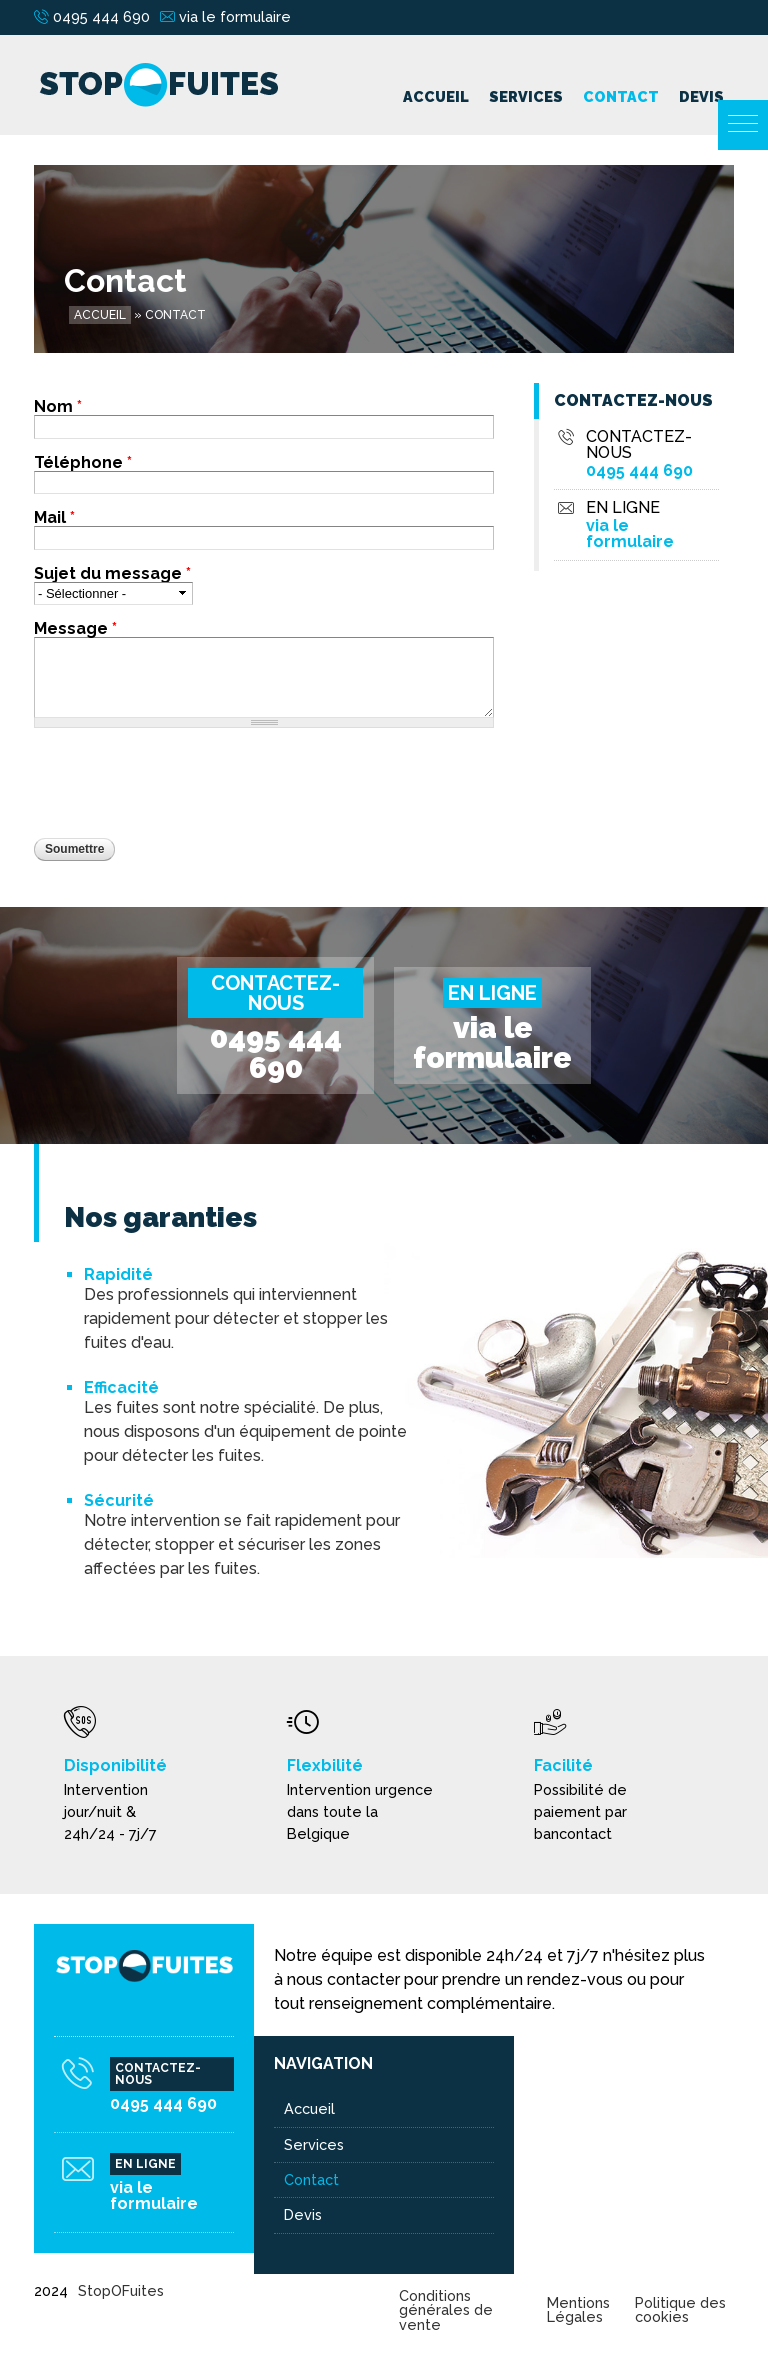 The image size is (768, 2367). Describe the element at coordinates (446, 2310) in the screenshot. I see `Conditions générales de vente` at that location.